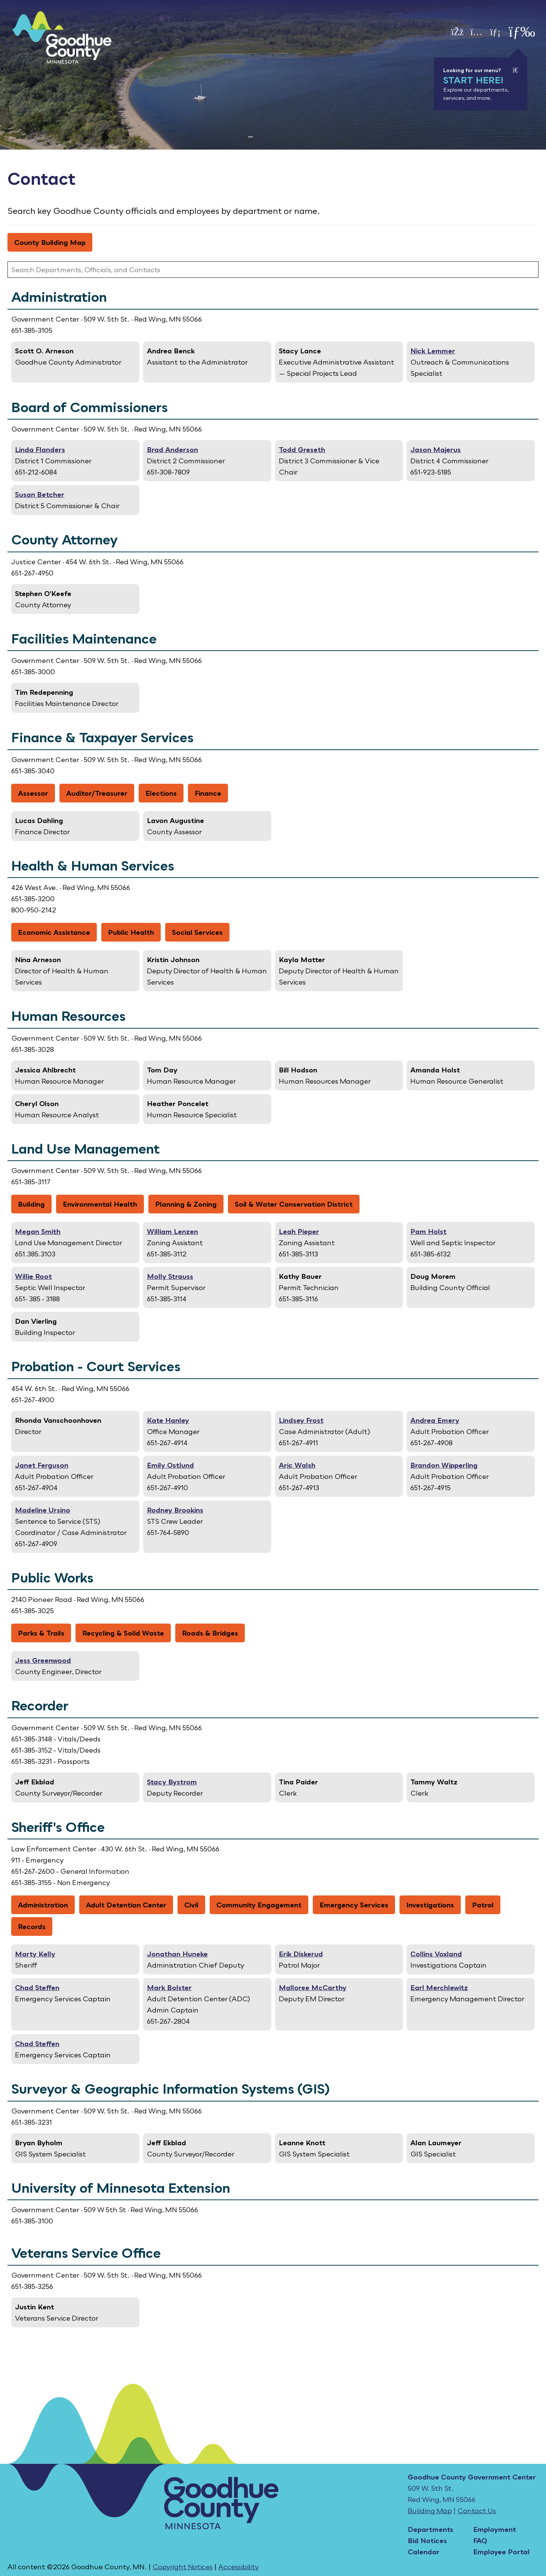  What do you see at coordinates (168, 1420) in the screenshot?
I see `Kate Hanley` at bounding box center [168, 1420].